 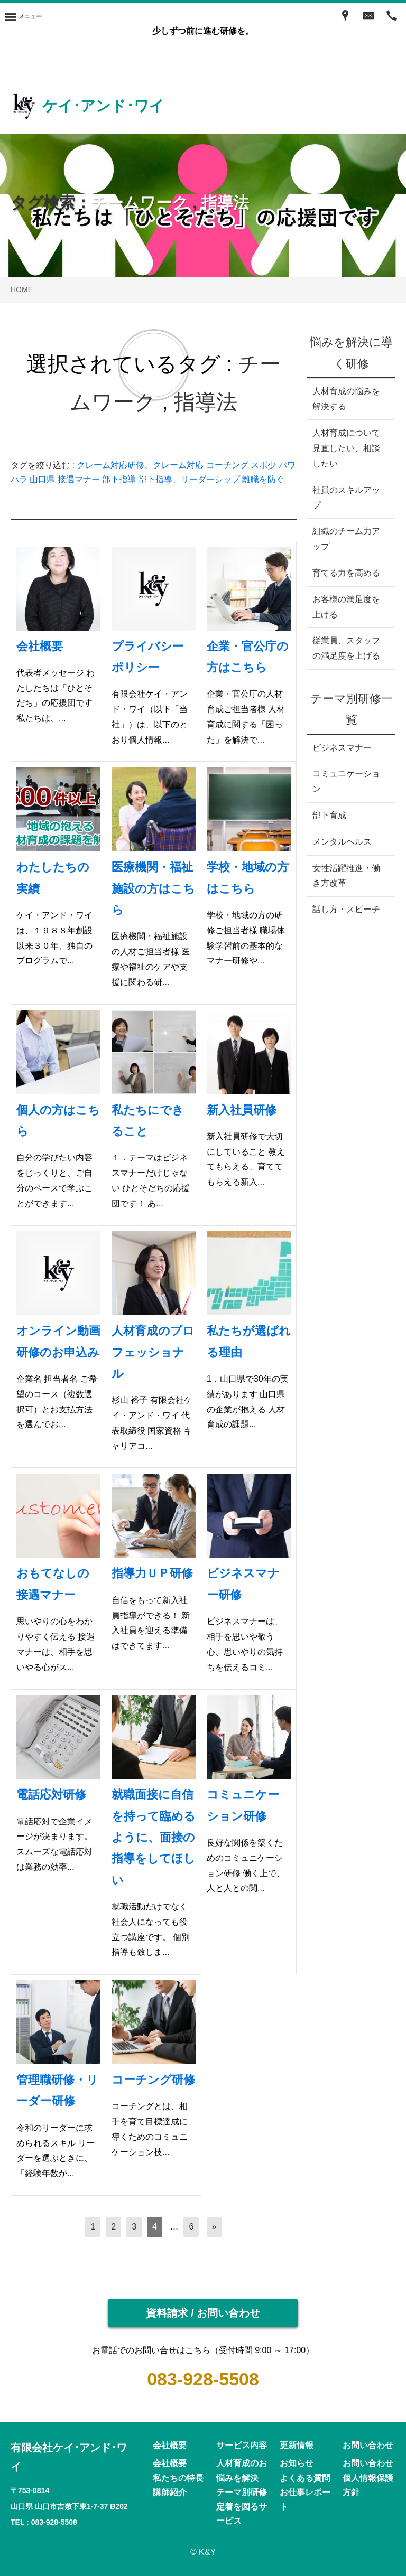 I want to click on コミュニケーション, so click(x=346, y=781).